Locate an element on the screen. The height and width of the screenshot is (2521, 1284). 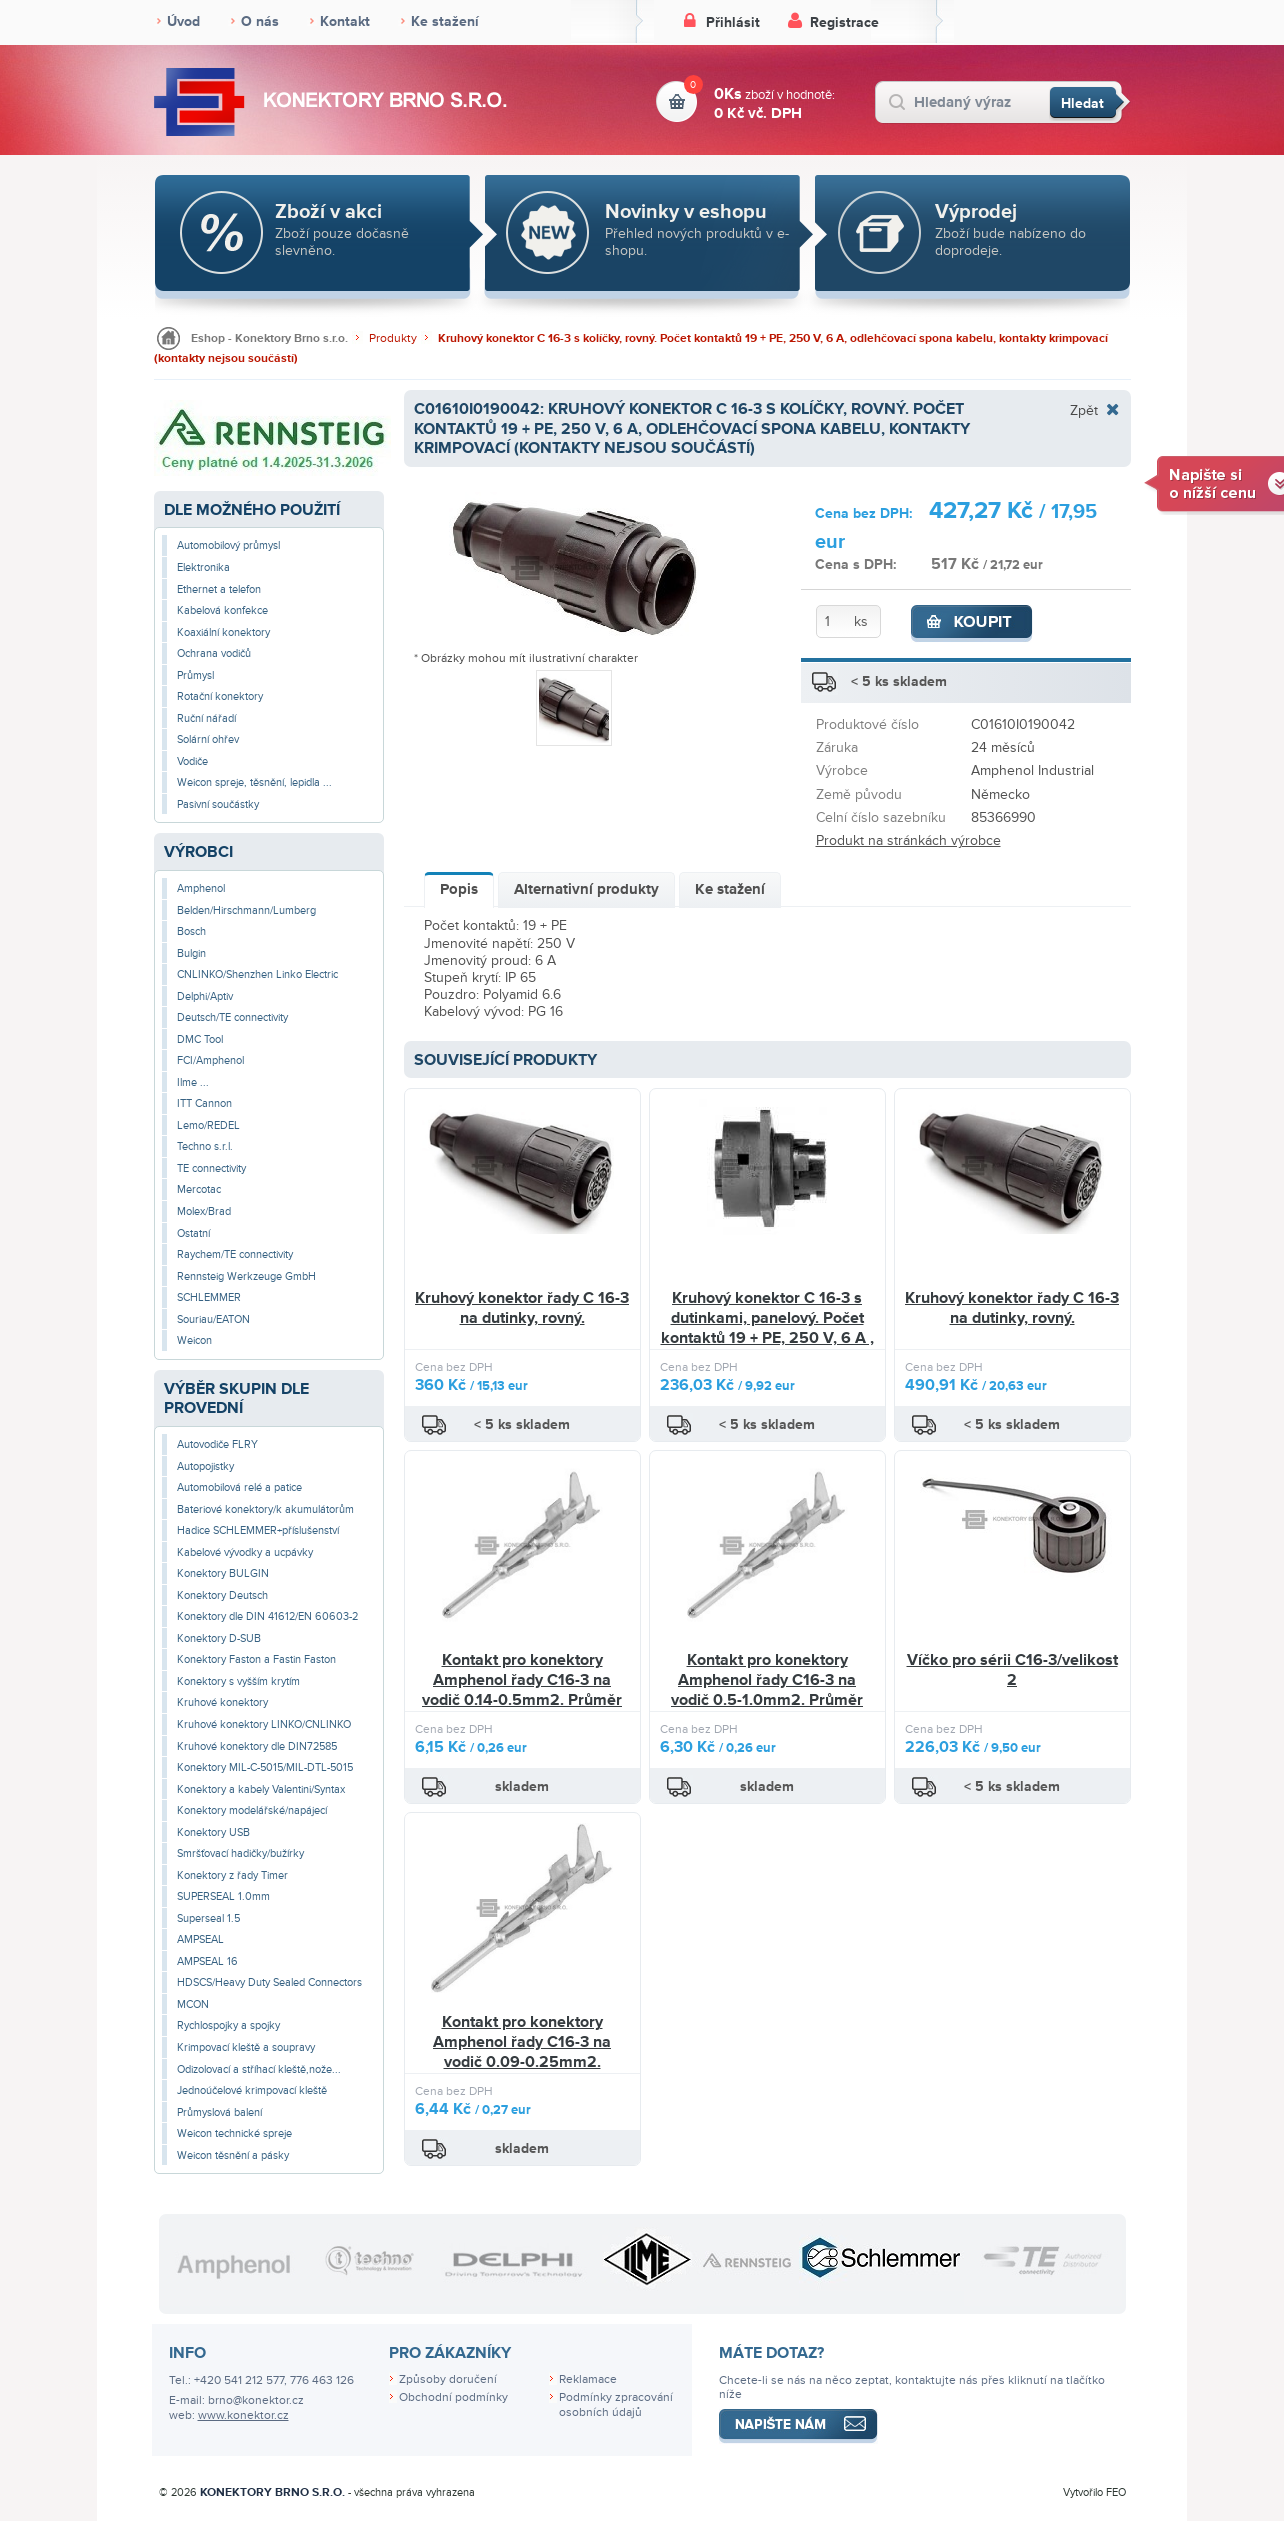
Kruhové konektory LINKO/CNLINKO is located at coordinates (264, 1724).